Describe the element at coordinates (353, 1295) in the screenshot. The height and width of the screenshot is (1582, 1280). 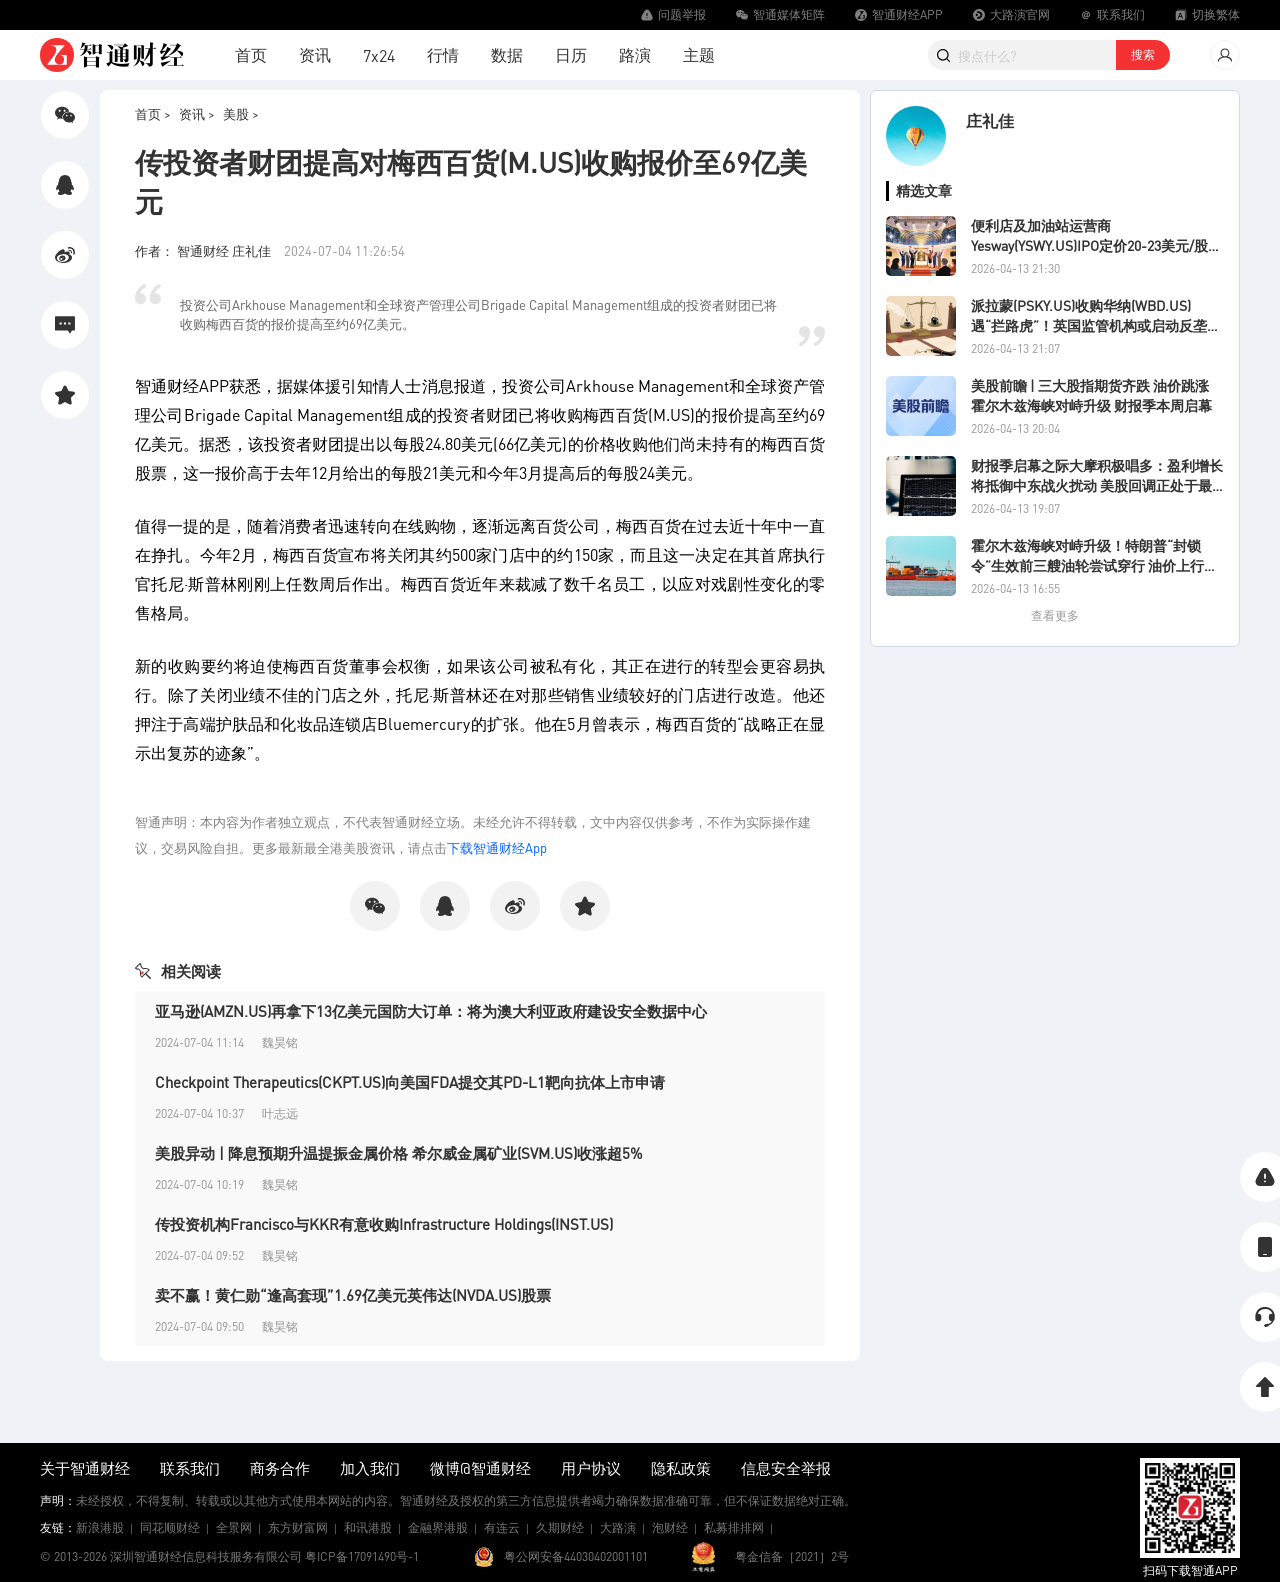
I see `卖不赢！黄仁勋“逢高套现”1.69亿美元英伟达(NVDA.US)股票` at that location.